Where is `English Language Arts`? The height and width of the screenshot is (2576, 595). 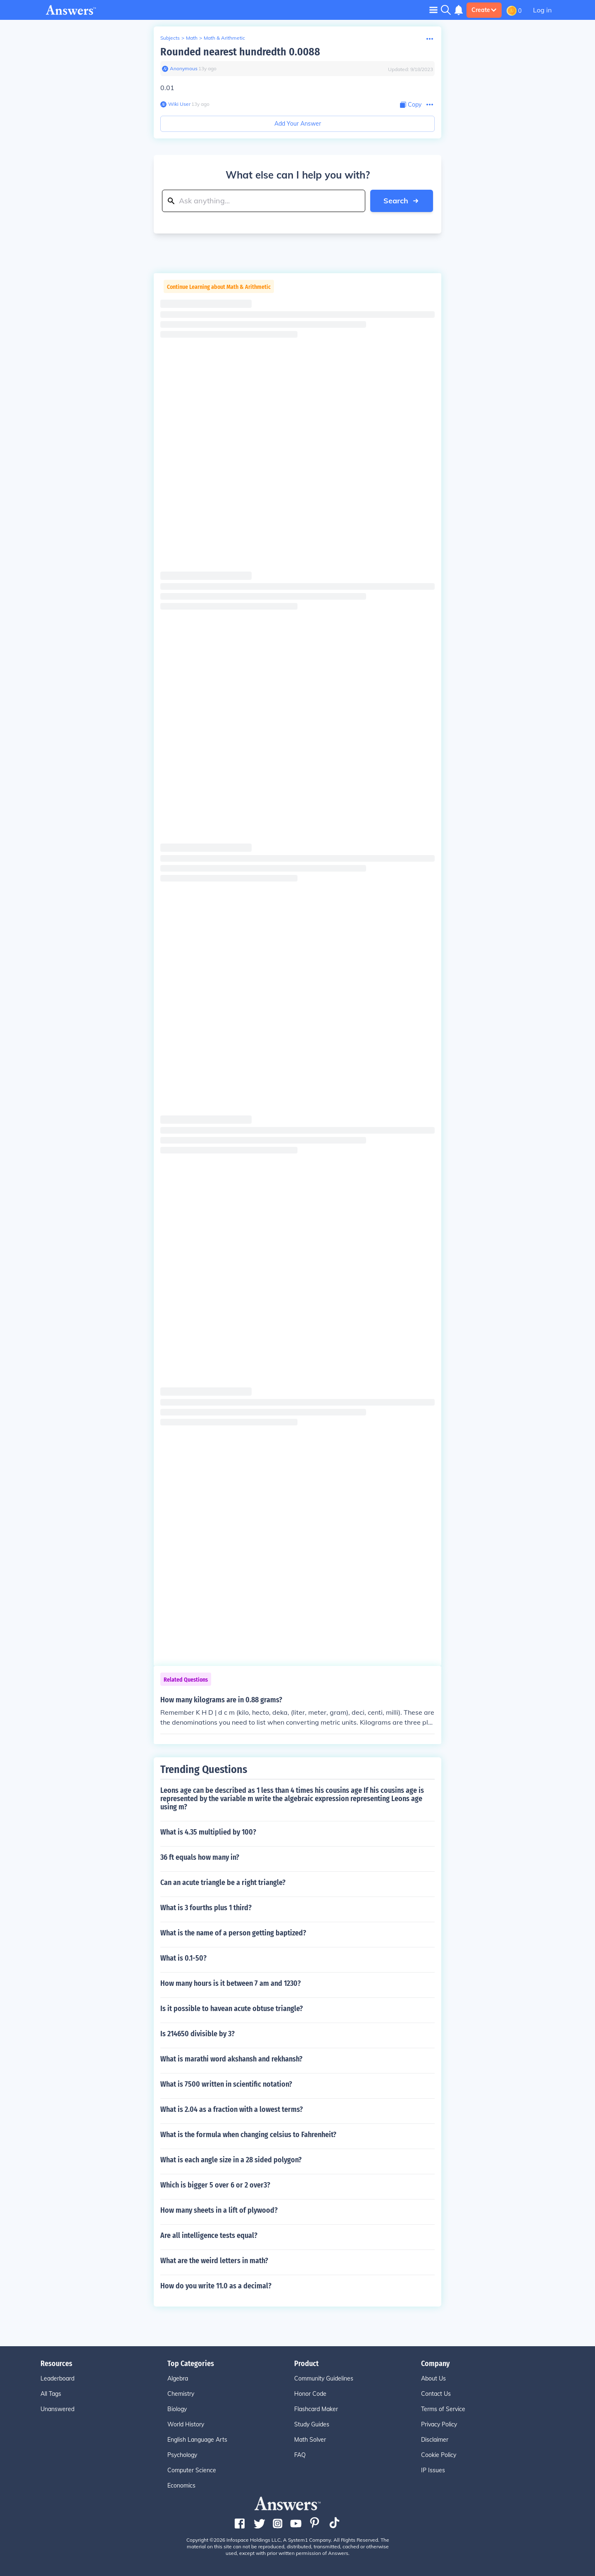 English Language Arts is located at coordinates (197, 2439).